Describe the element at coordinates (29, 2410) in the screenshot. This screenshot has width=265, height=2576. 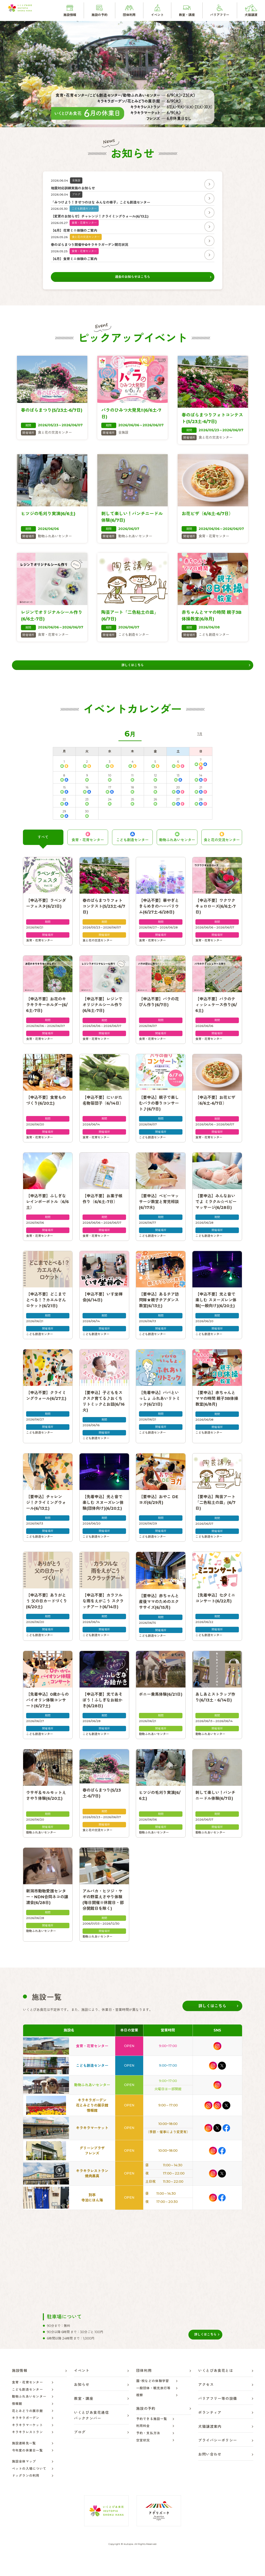
I see `動物ふれあいセンター` at that location.